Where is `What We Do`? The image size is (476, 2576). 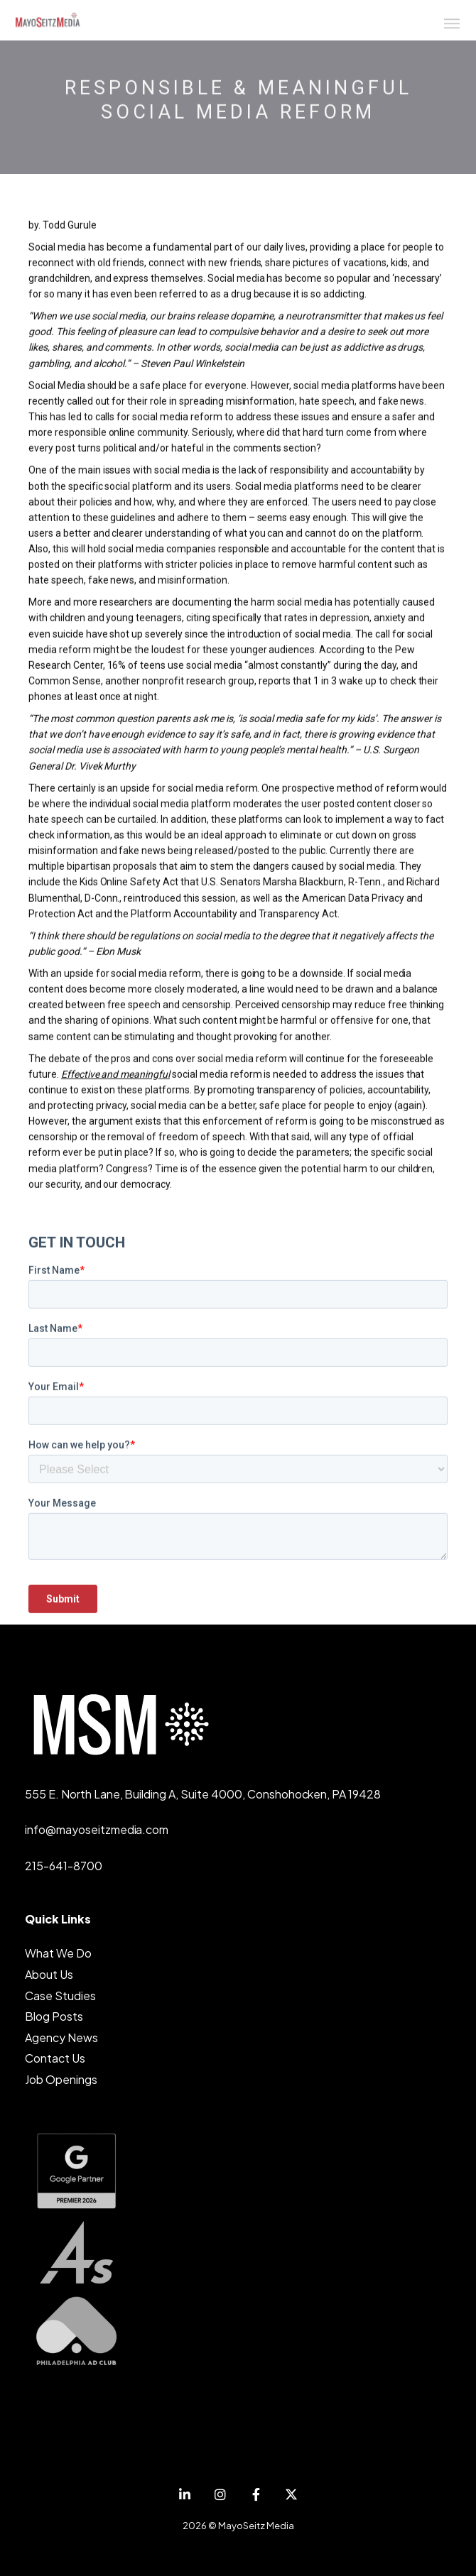 What We Do is located at coordinates (58, 1952).